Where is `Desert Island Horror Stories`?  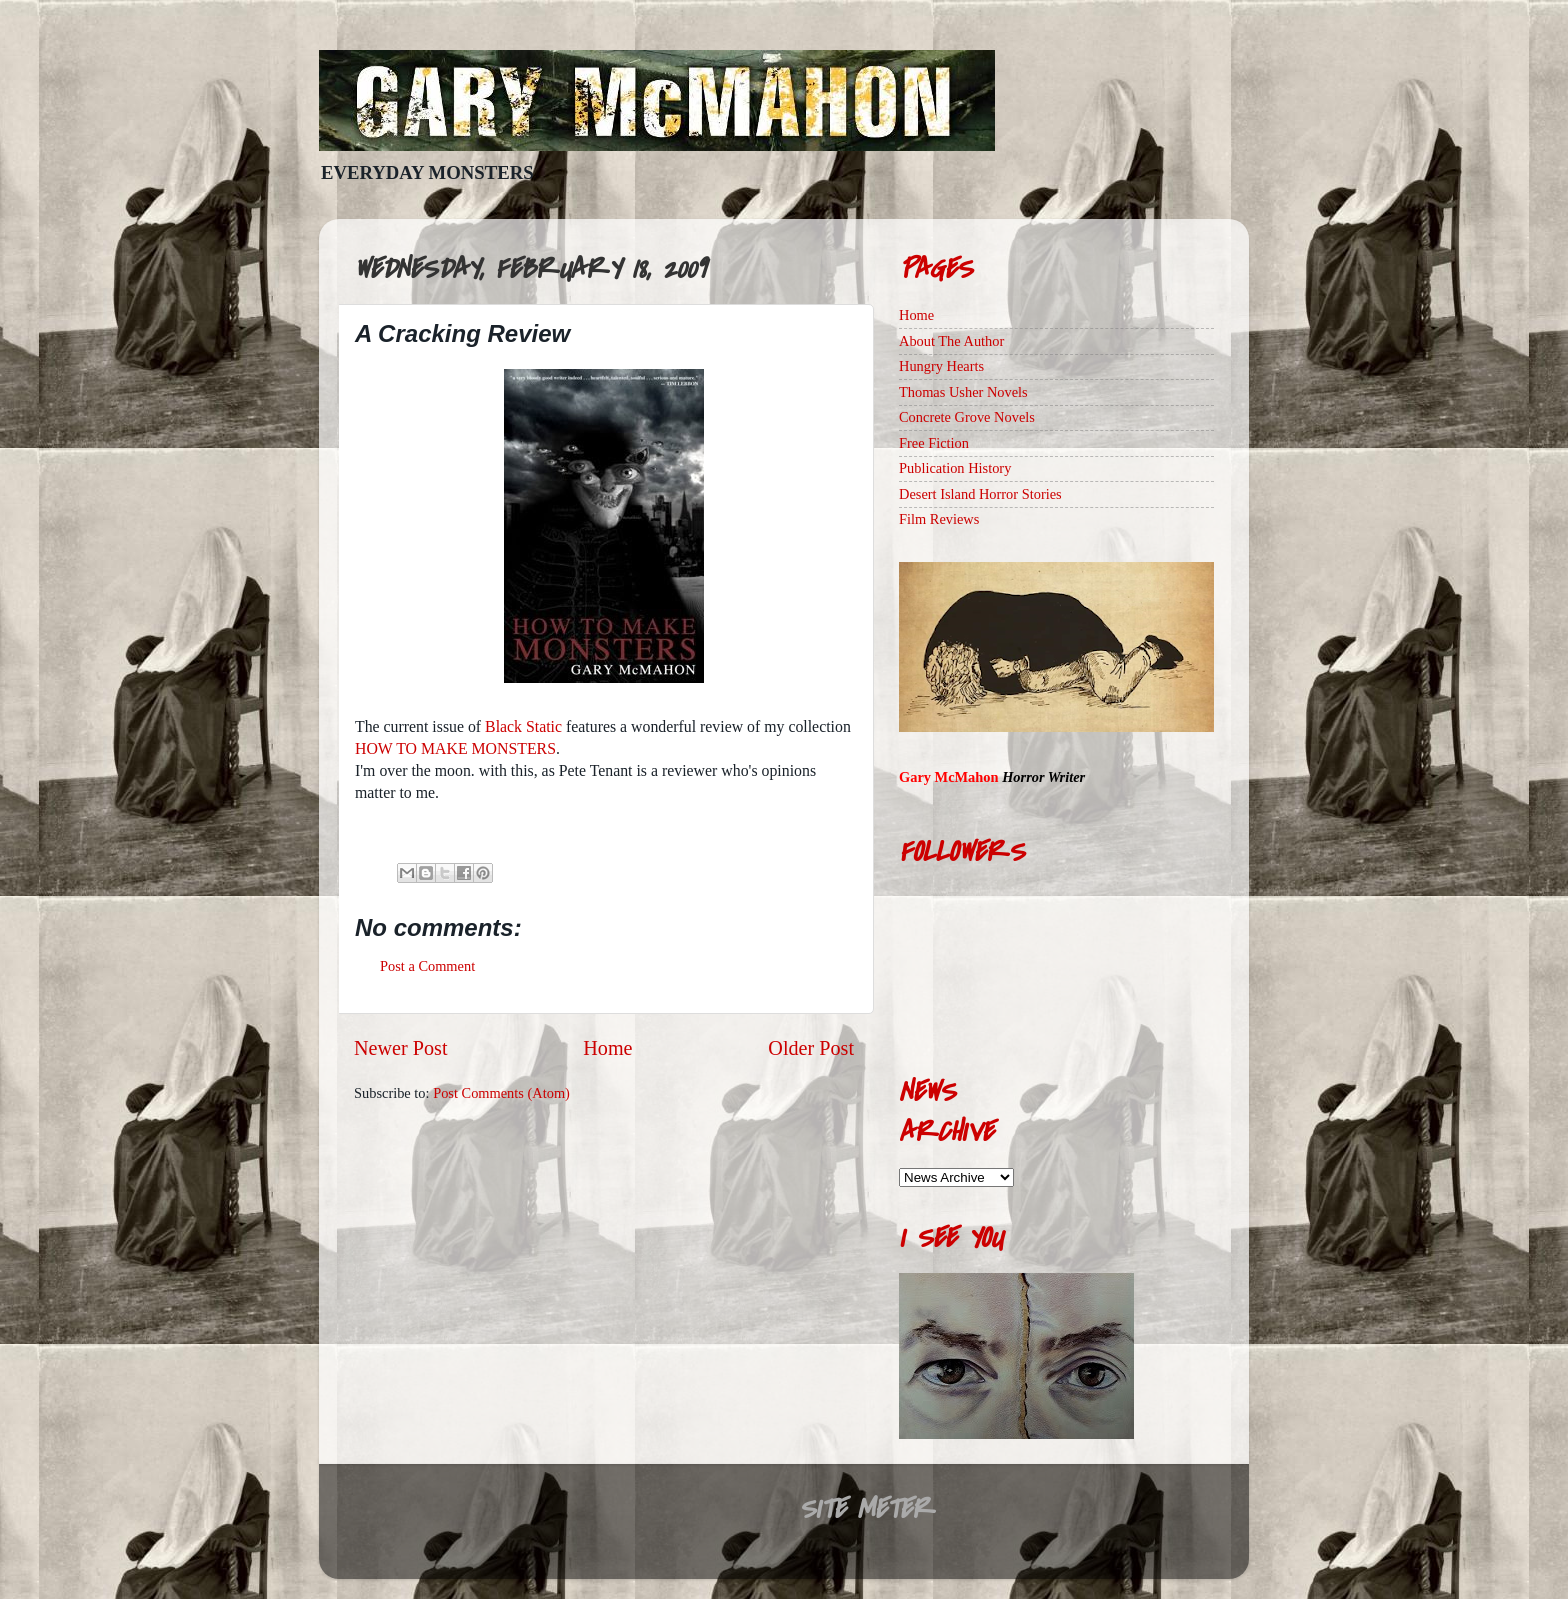 Desert Island Horror Stories is located at coordinates (980, 494).